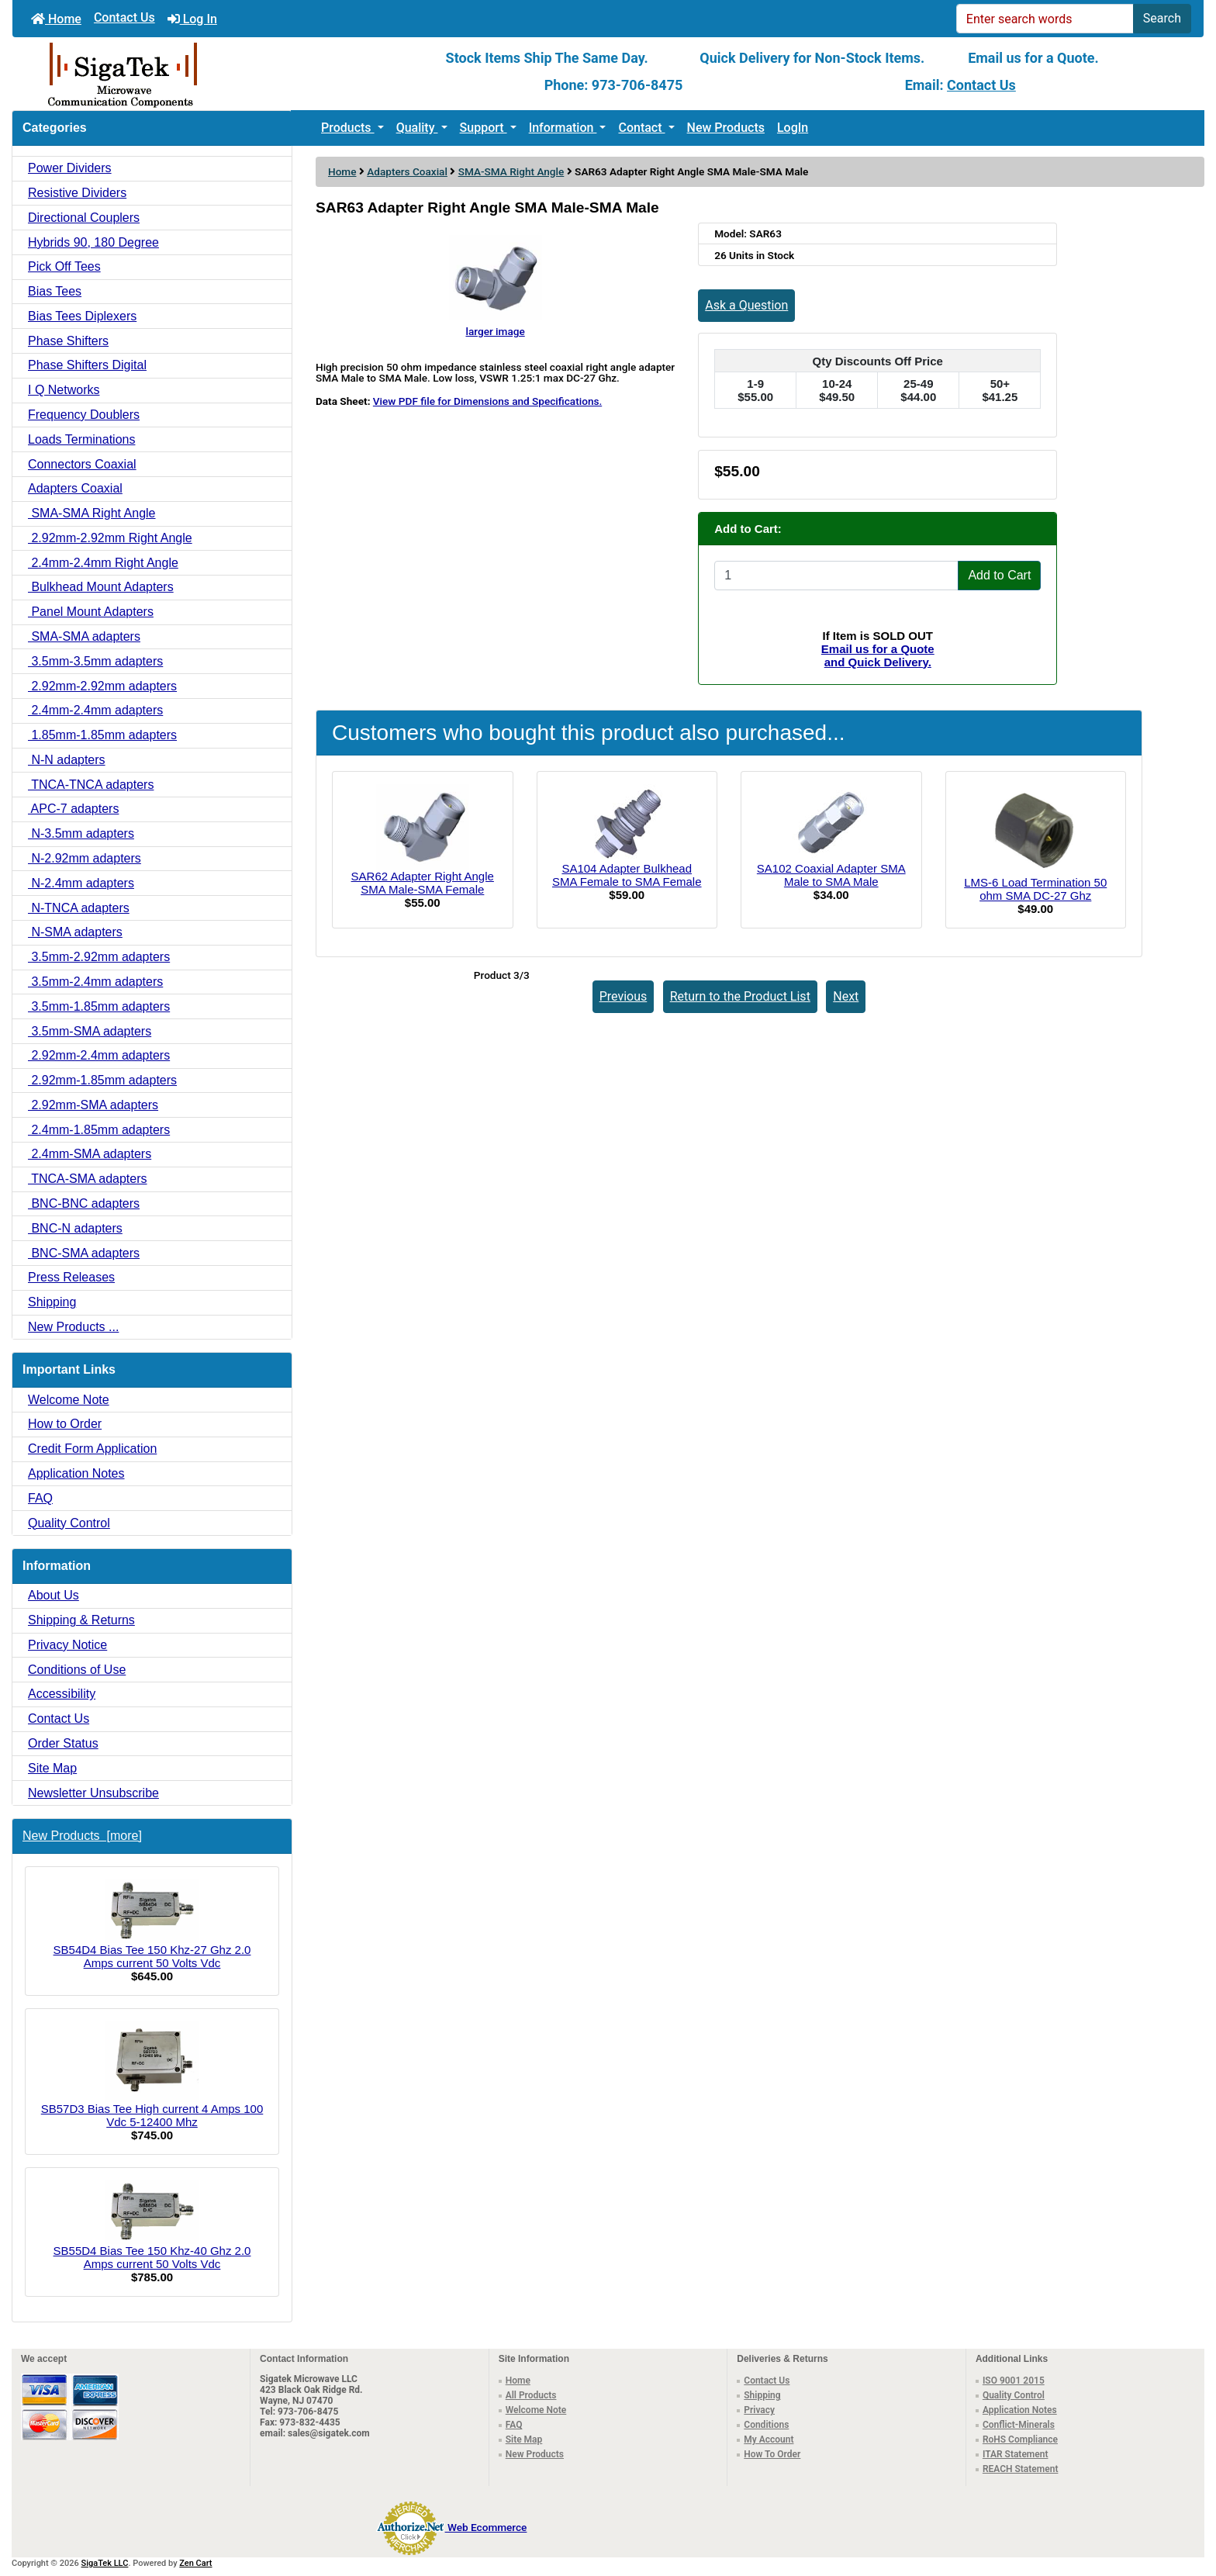  What do you see at coordinates (73, 1326) in the screenshot?
I see `New Products ...` at bounding box center [73, 1326].